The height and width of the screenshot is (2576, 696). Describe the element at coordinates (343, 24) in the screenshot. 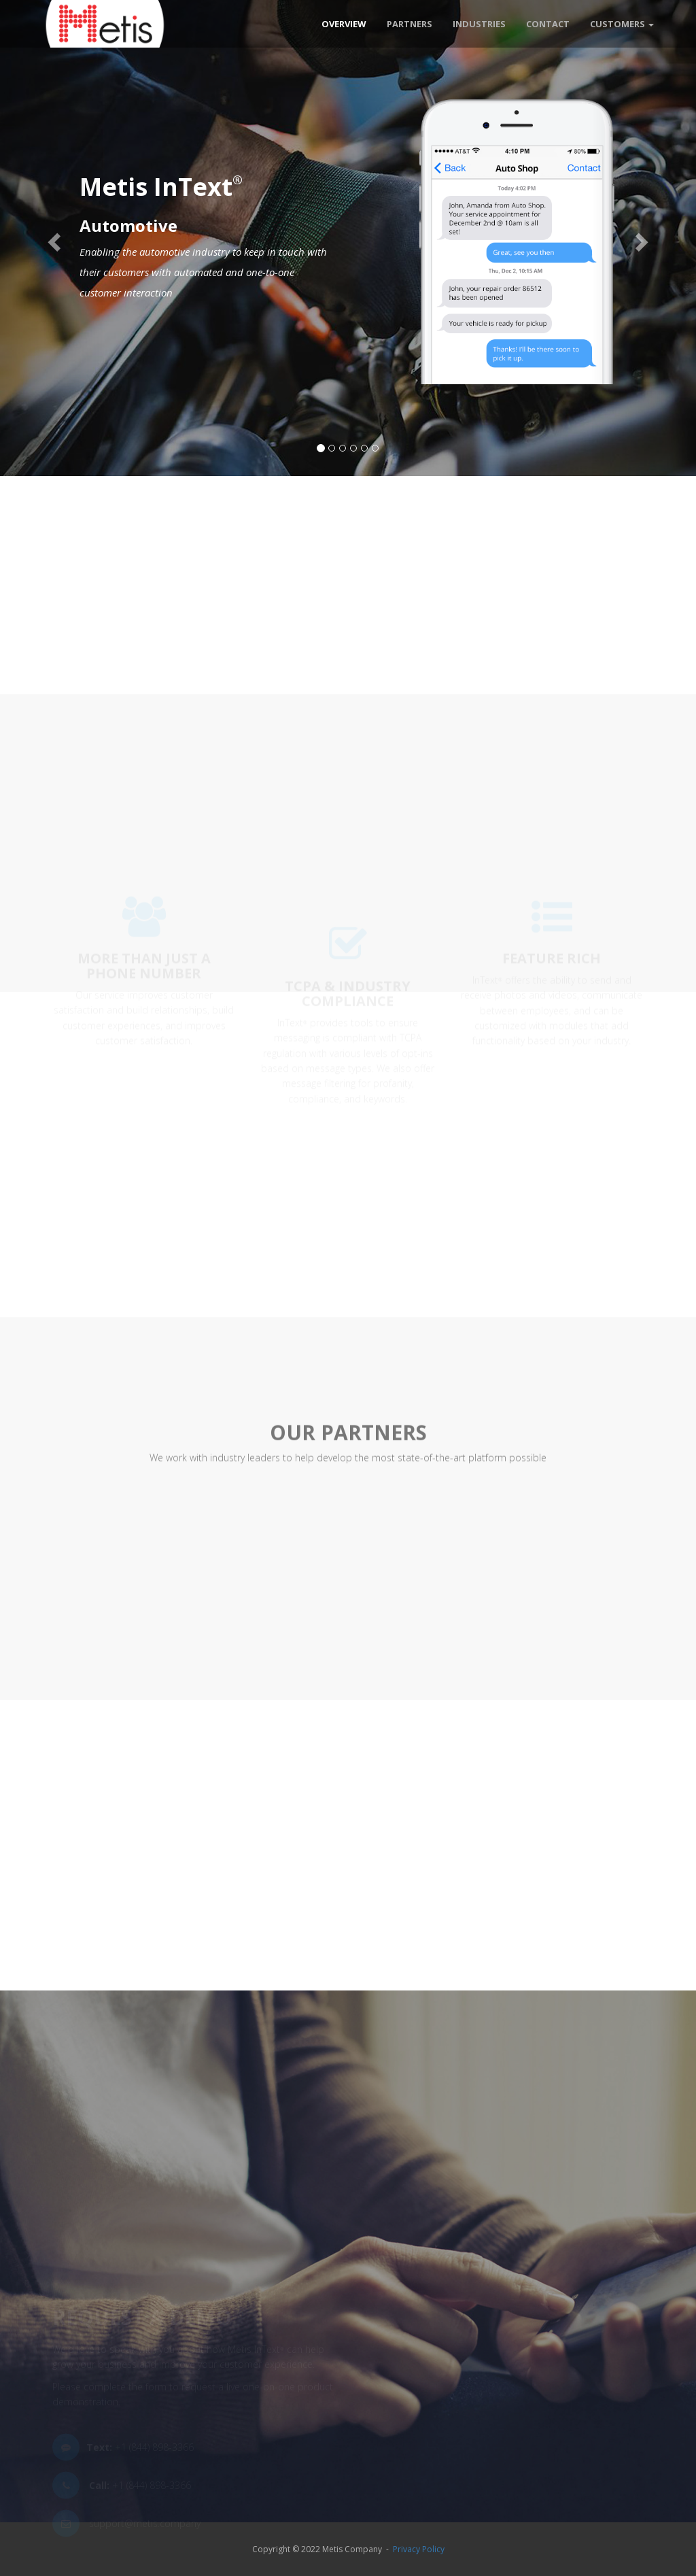

I see `Overview` at that location.